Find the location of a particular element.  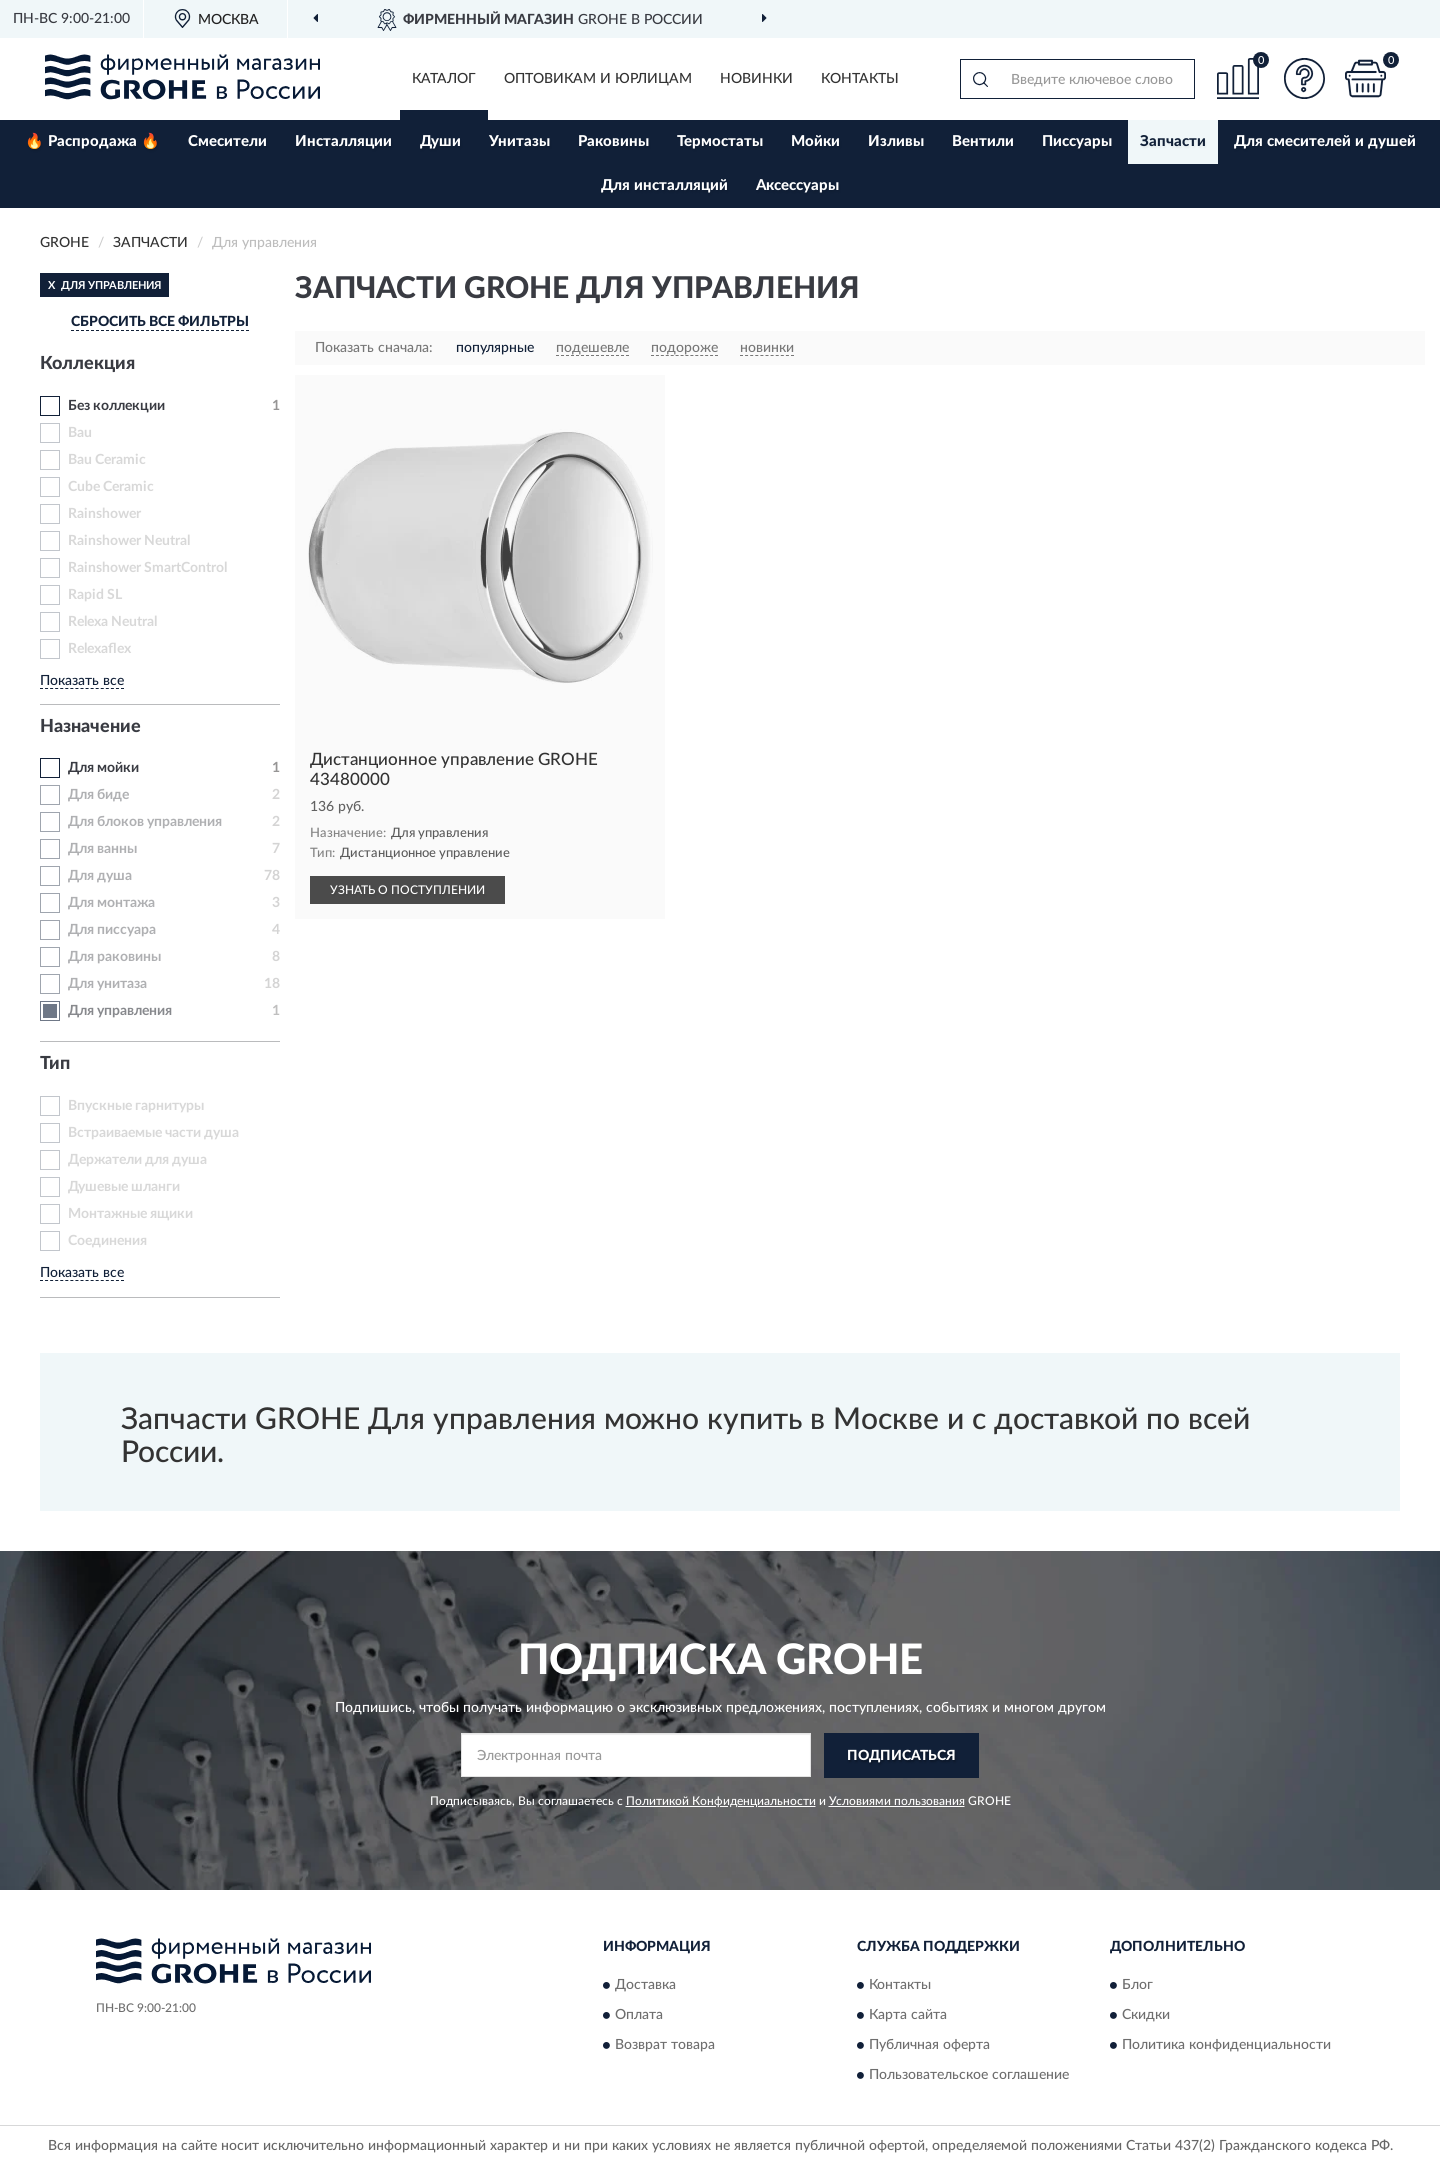

Для ванны is located at coordinates (102, 849).